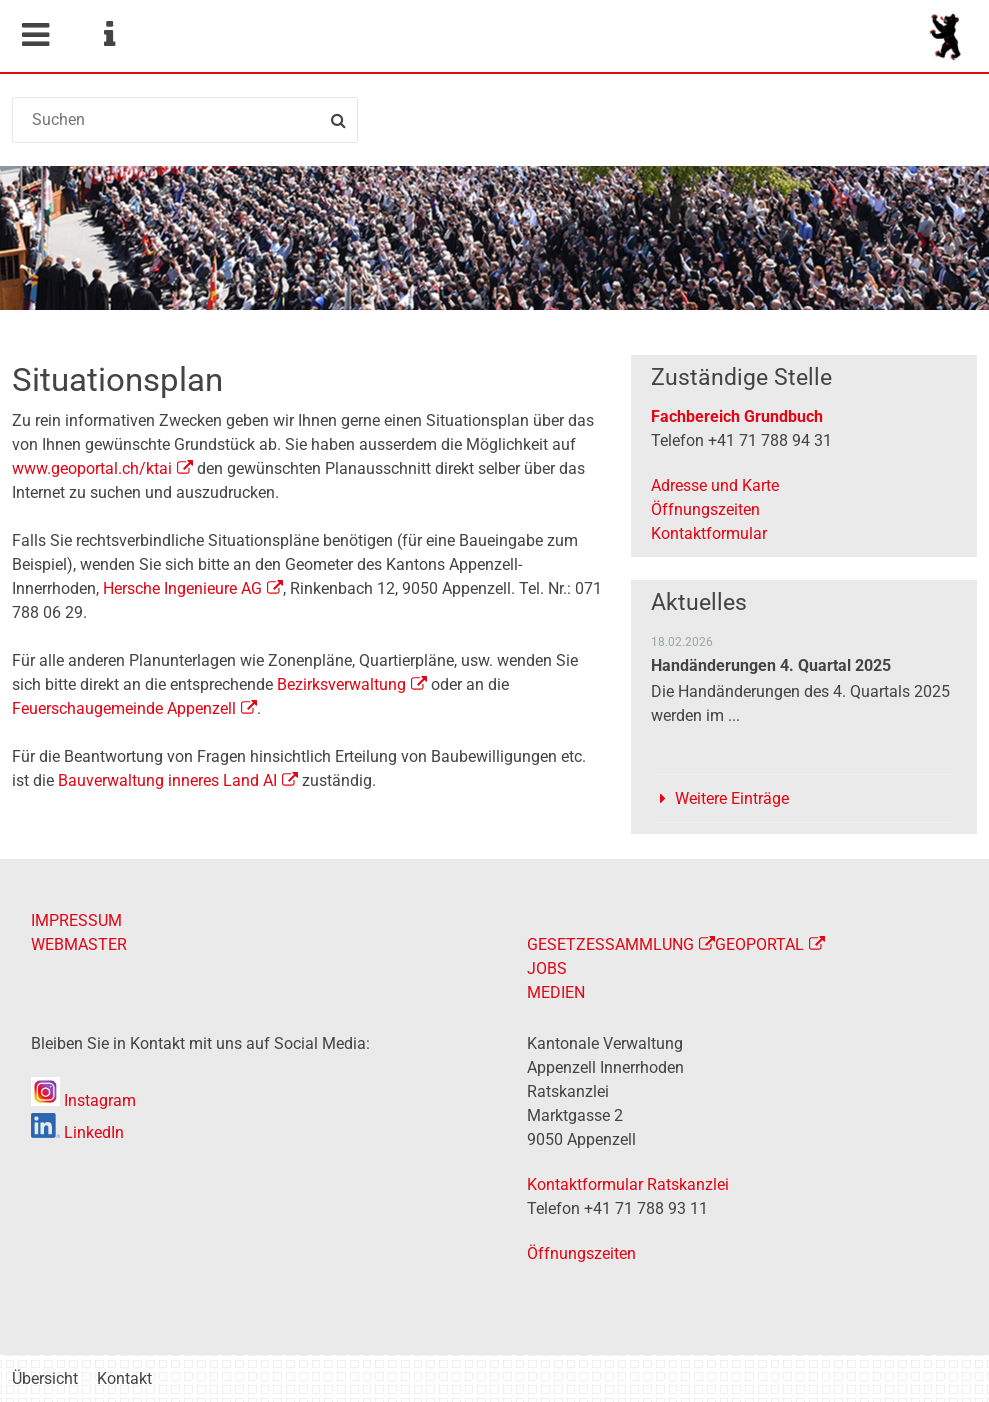 Image resolution: width=989 pixels, height=1402 pixels. Describe the element at coordinates (715, 485) in the screenshot. I see `Adresse und Karte` at that location.